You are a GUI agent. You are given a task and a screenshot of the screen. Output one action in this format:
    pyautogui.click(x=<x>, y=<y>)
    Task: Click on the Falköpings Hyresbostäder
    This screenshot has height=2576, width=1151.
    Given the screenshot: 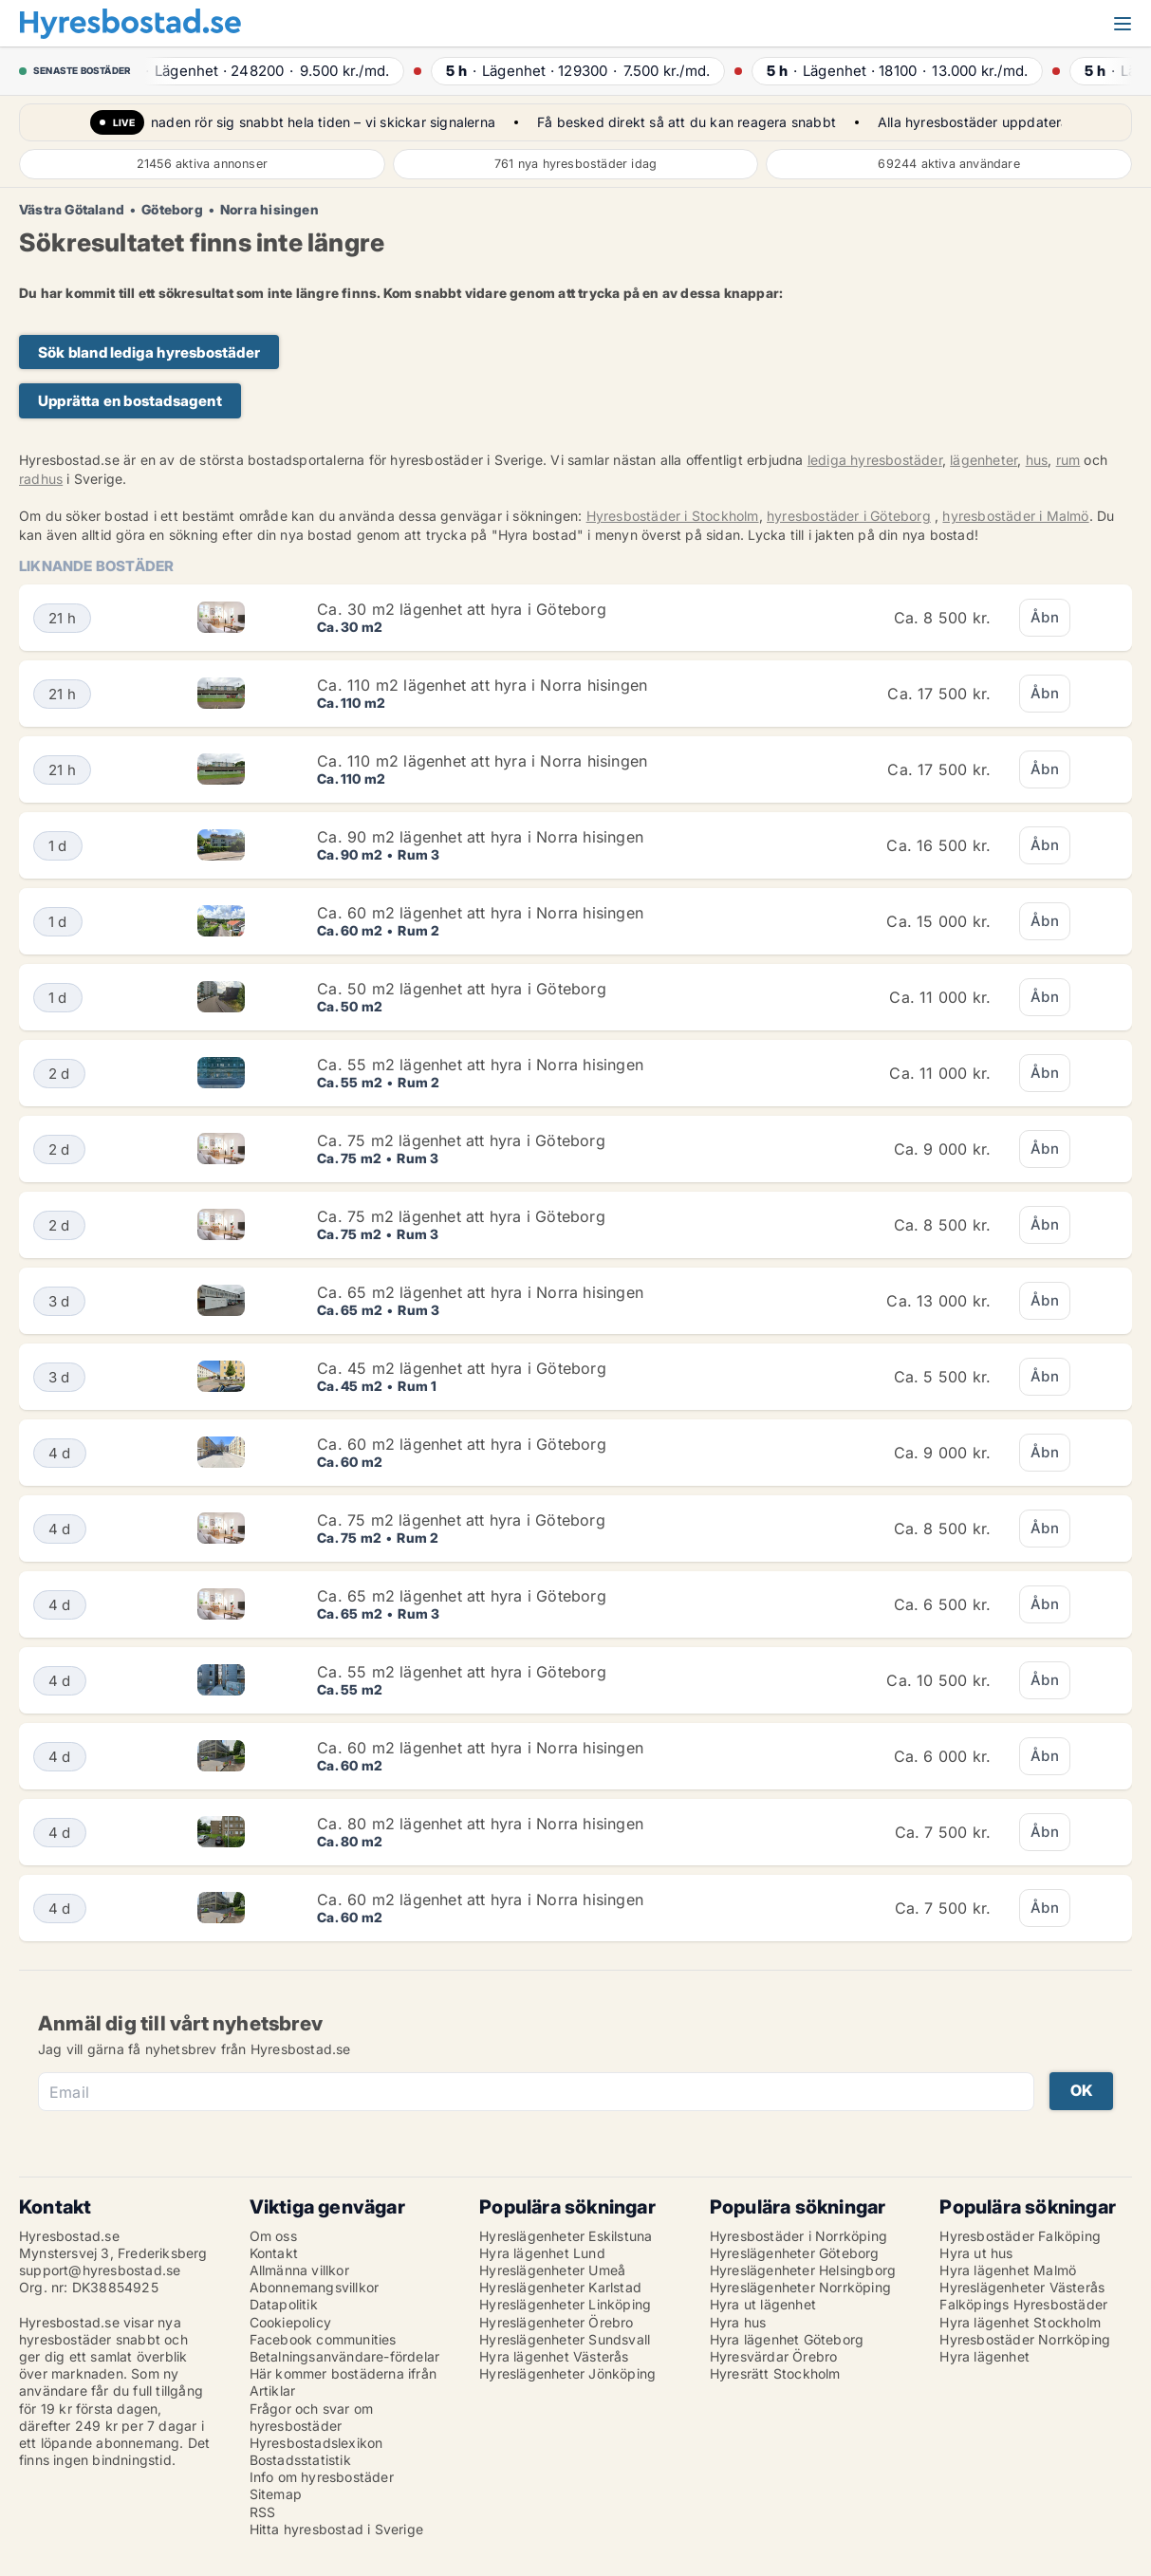 What is the action you would take?
    pyautogui.click(x=1023, y=2304)
    